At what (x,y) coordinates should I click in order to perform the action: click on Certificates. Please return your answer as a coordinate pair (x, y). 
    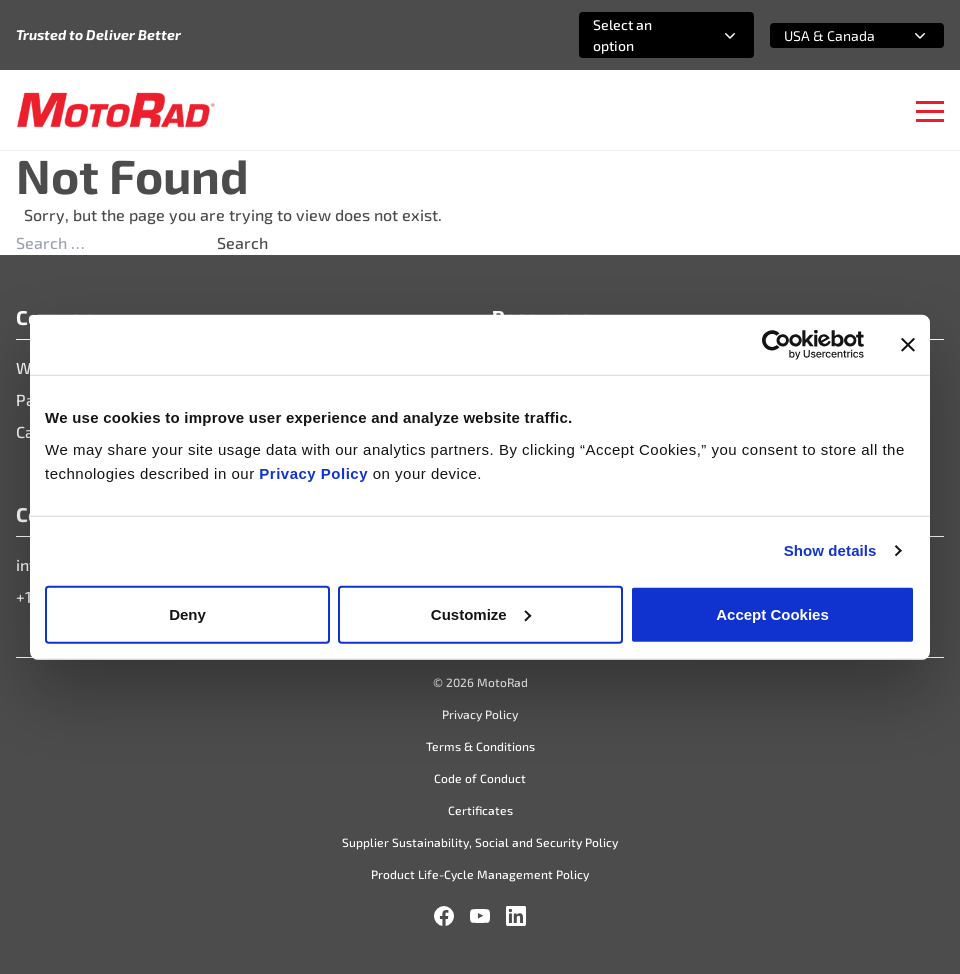
    Looking at the image, I should click on (480, 810).